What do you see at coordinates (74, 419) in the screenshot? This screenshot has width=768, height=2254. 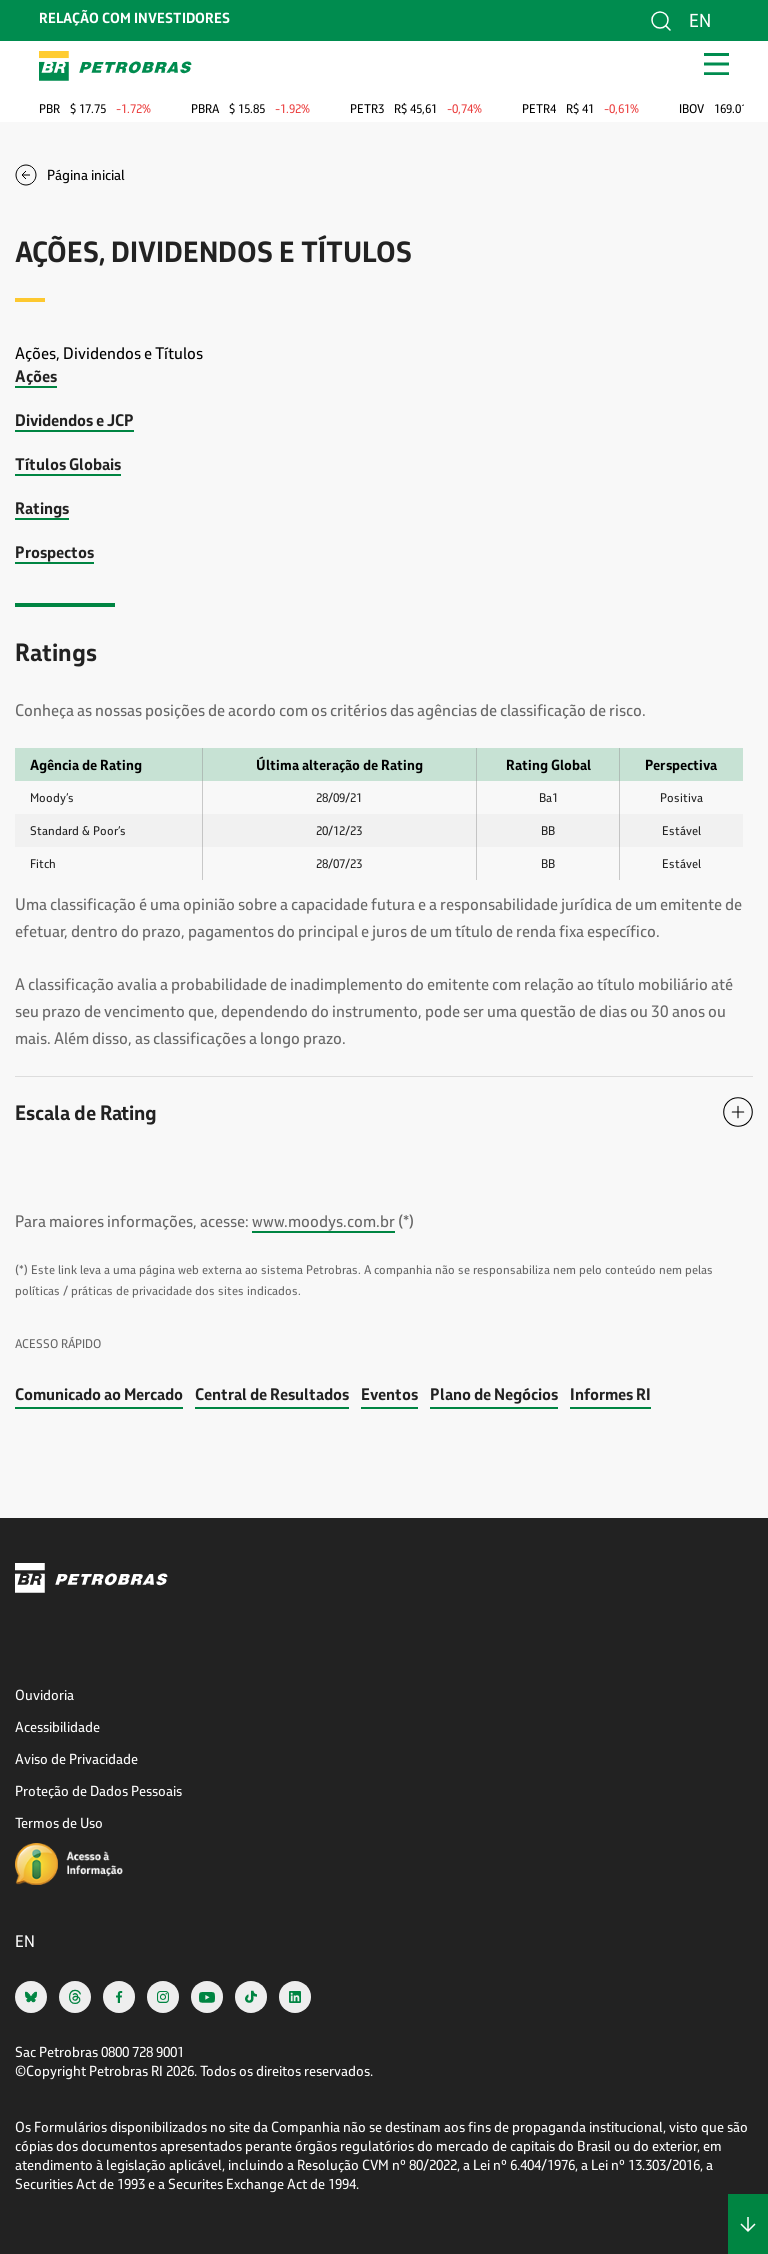 I see `Dividendos e JCP` at bounding box center [74, 419].